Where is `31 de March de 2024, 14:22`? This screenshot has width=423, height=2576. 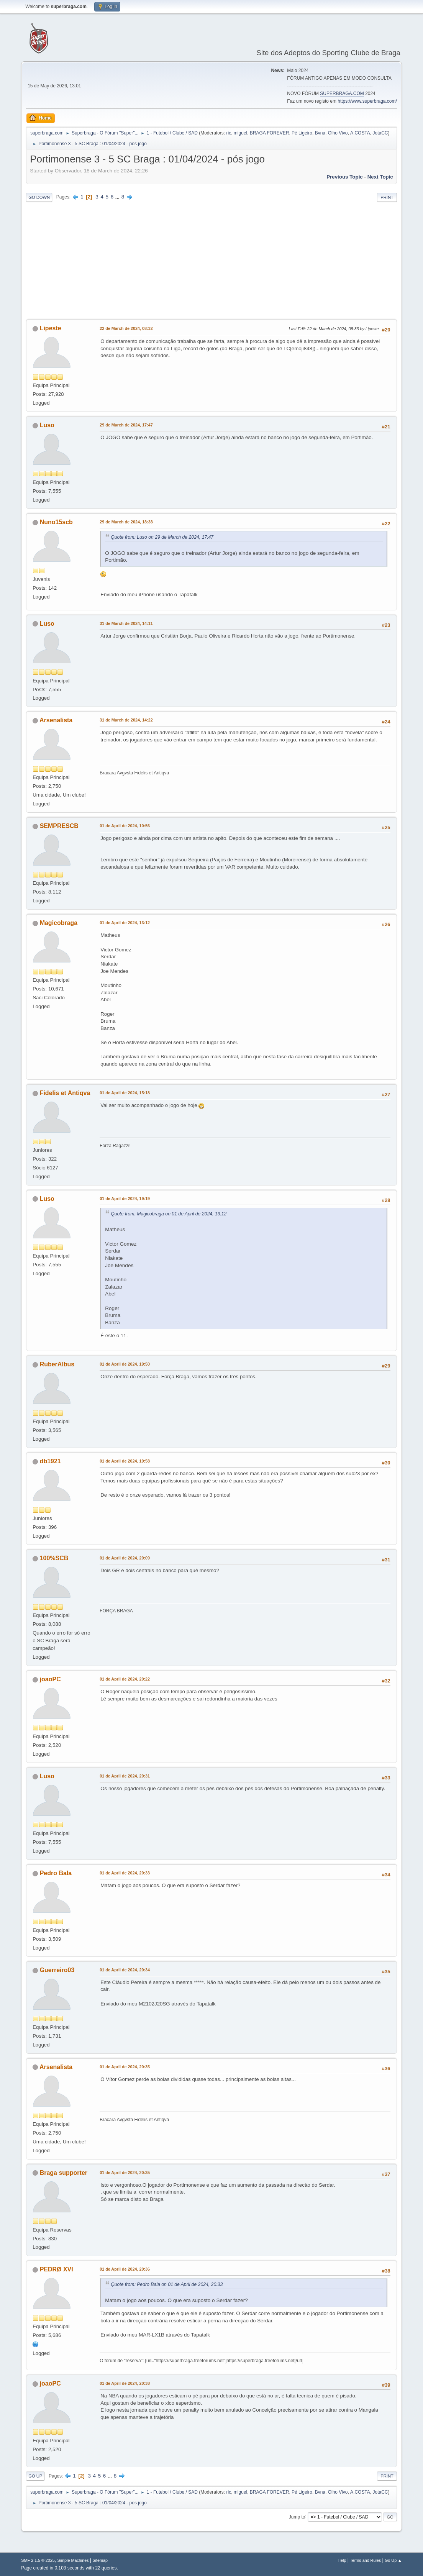
31 de March de 2024, 14:22 is located at coordinates (126, 720).